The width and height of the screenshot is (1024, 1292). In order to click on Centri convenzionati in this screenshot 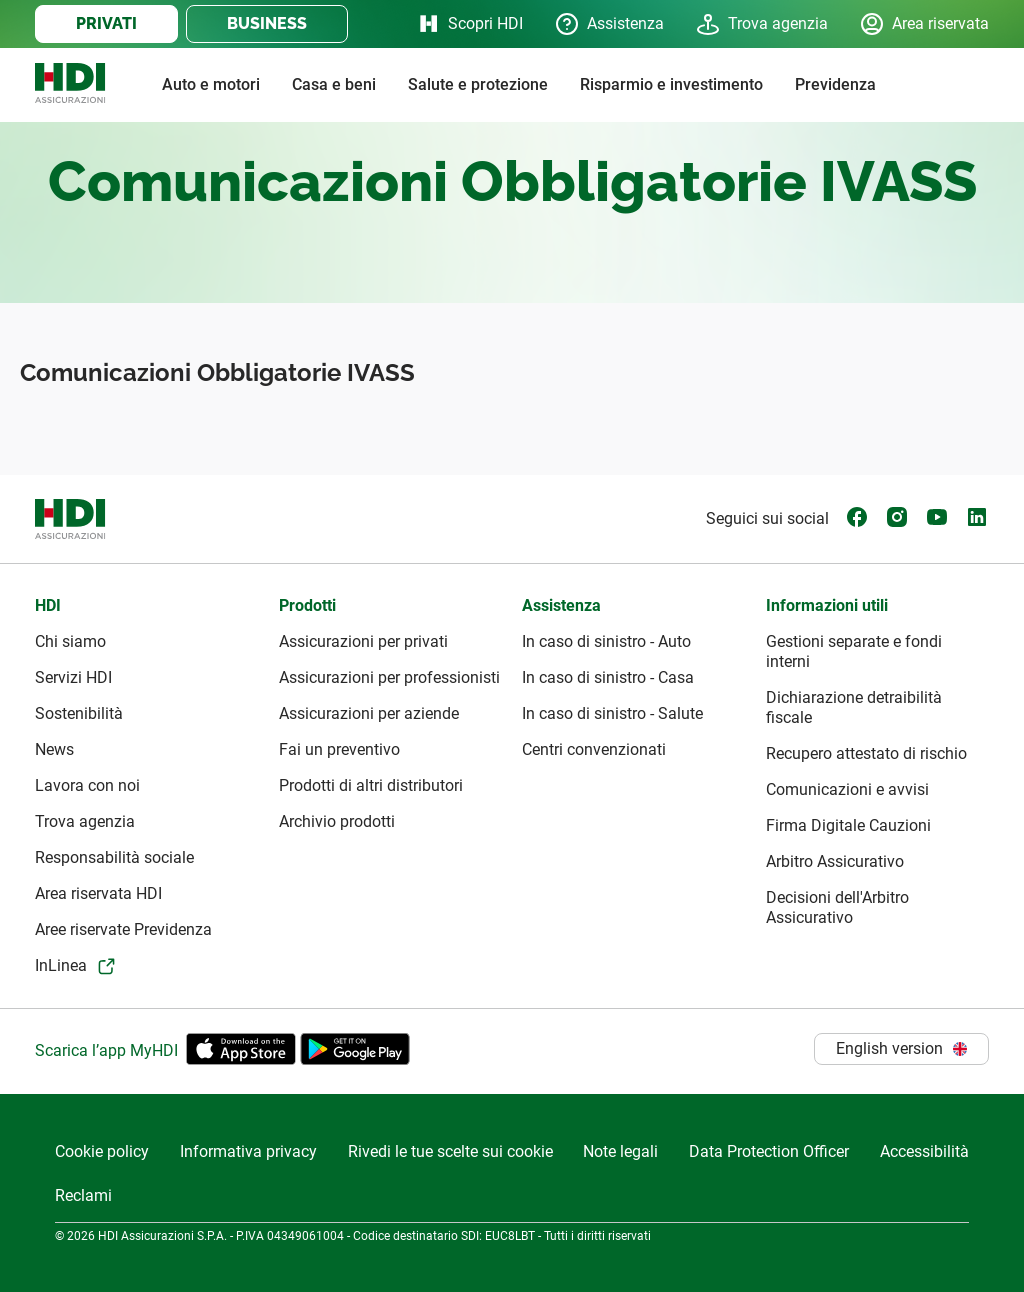, I will do `click(594, 749)`.